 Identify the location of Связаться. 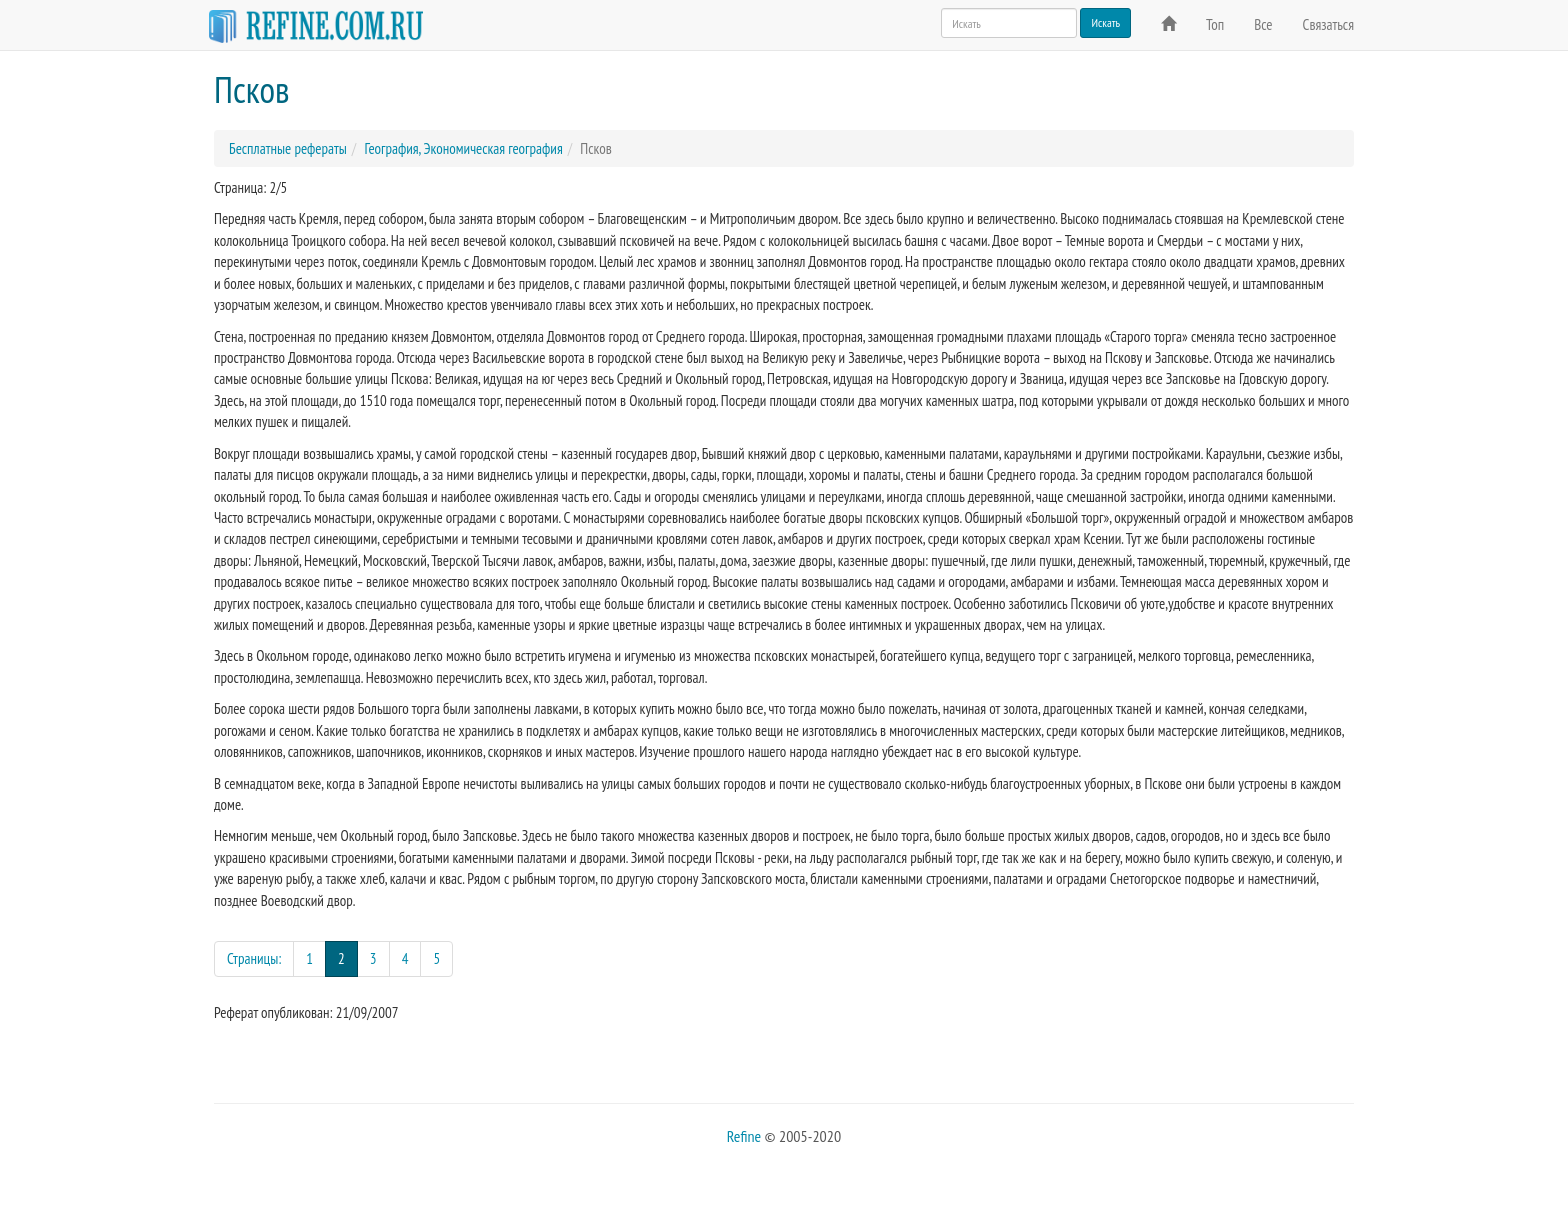
(1328, 24).